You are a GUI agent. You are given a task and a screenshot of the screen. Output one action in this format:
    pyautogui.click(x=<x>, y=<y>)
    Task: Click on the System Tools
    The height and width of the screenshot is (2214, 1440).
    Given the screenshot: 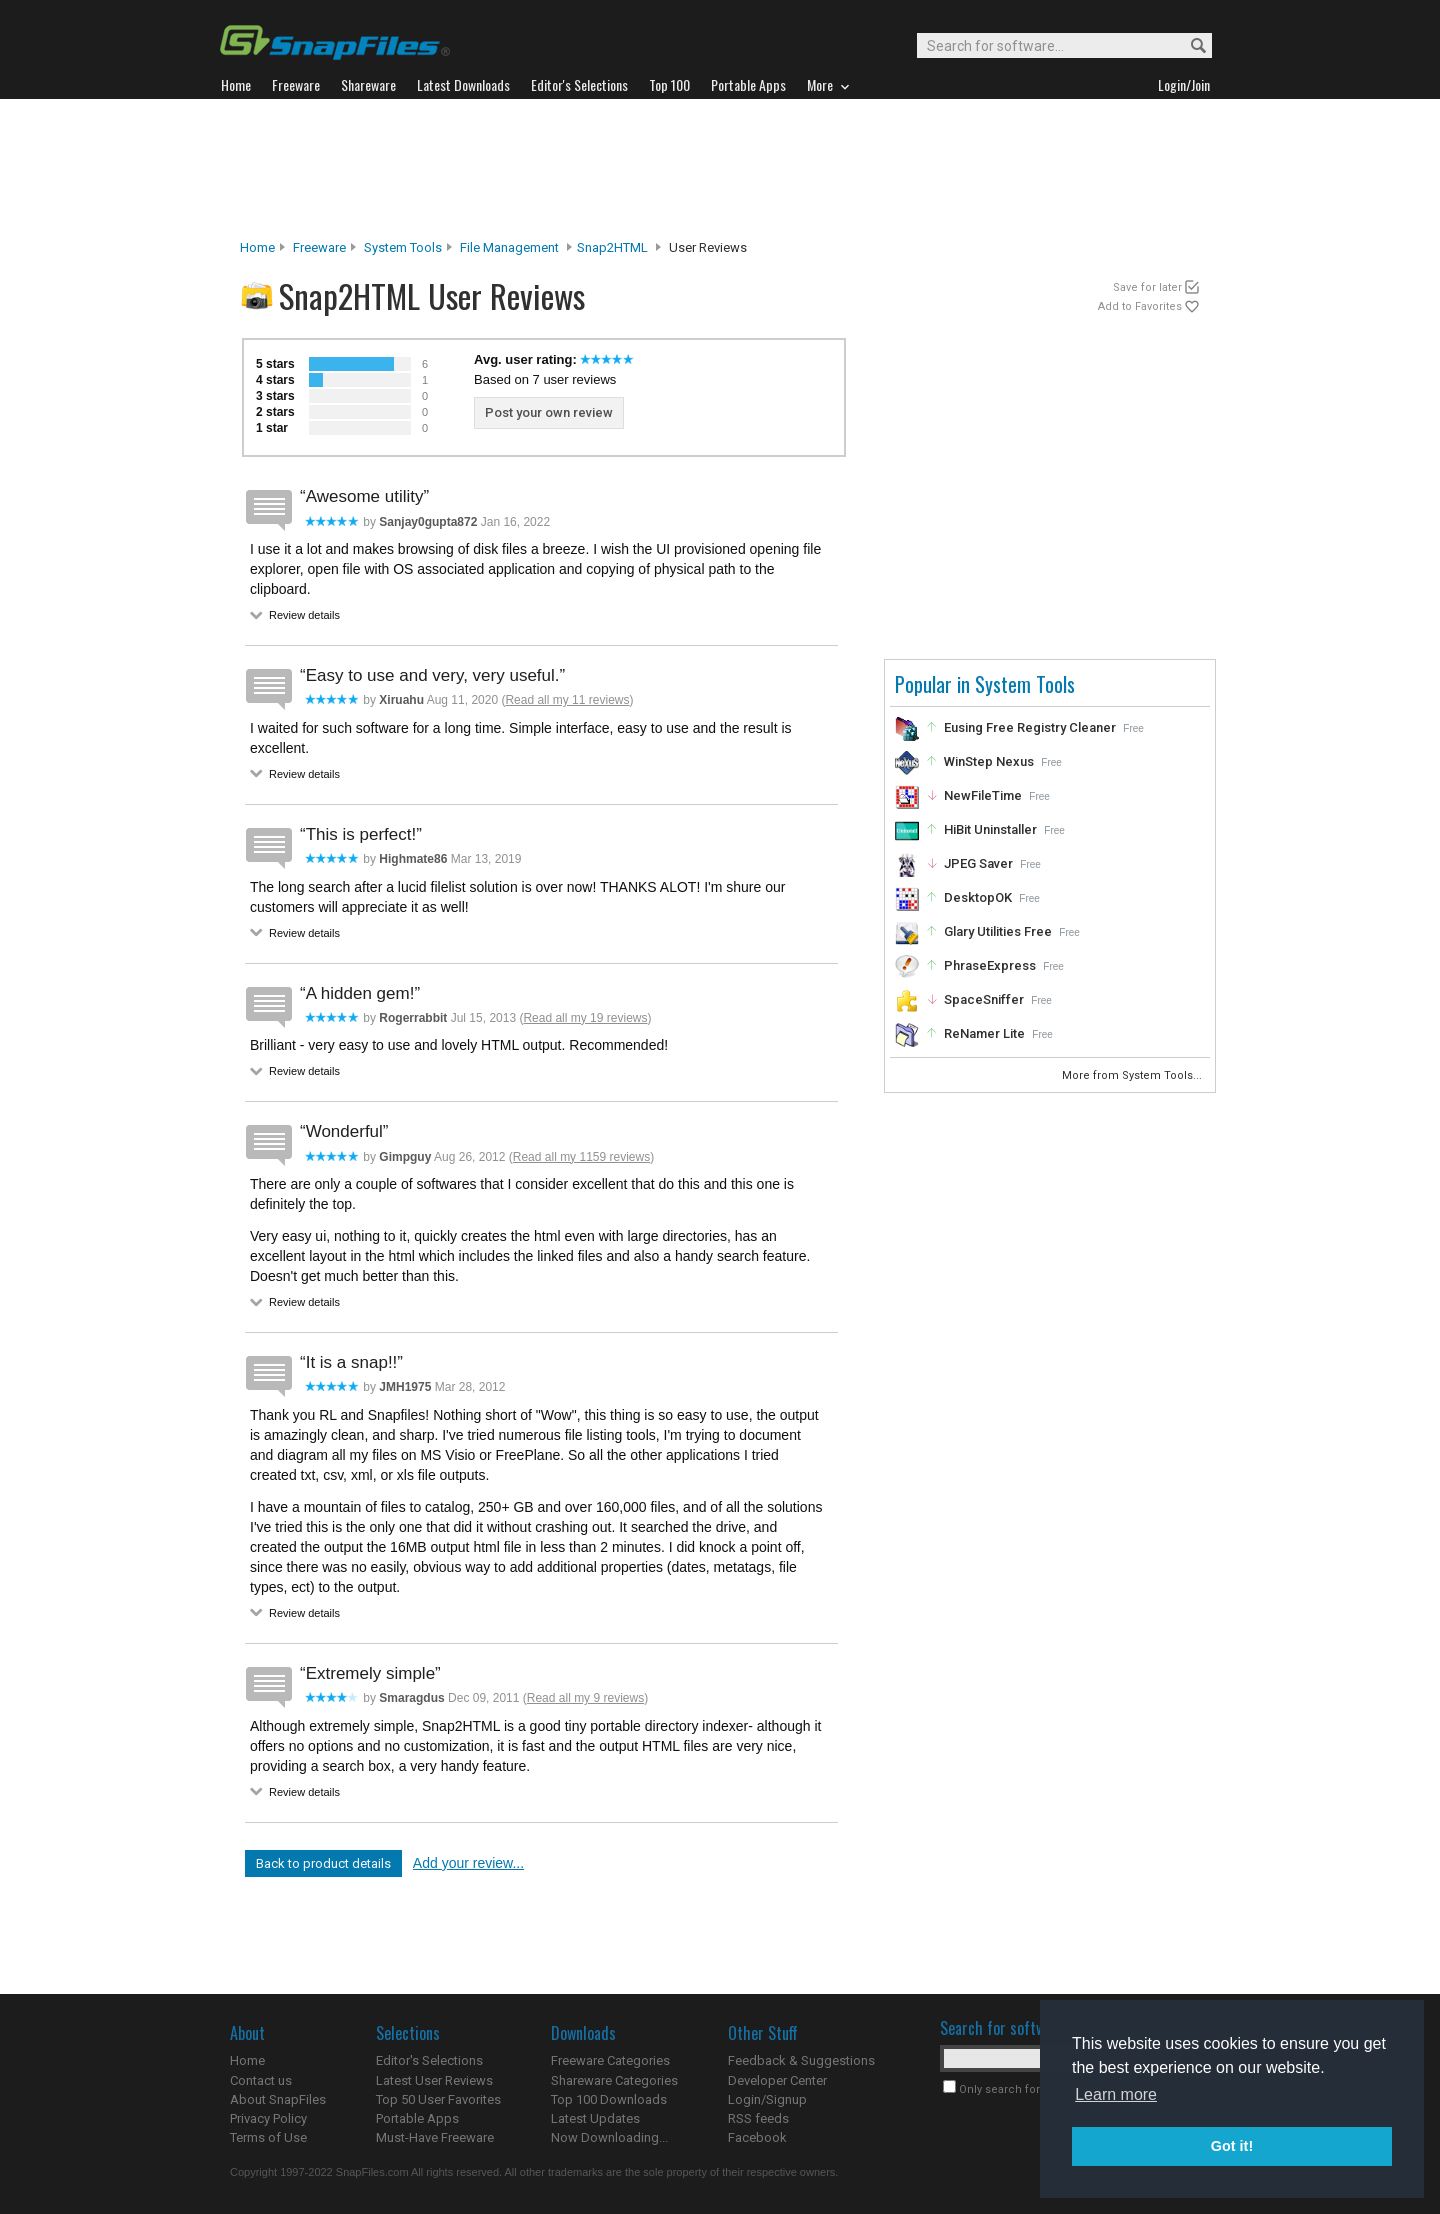 What is the action you would take?
    pyautogui.click(x=403, y=247)
    